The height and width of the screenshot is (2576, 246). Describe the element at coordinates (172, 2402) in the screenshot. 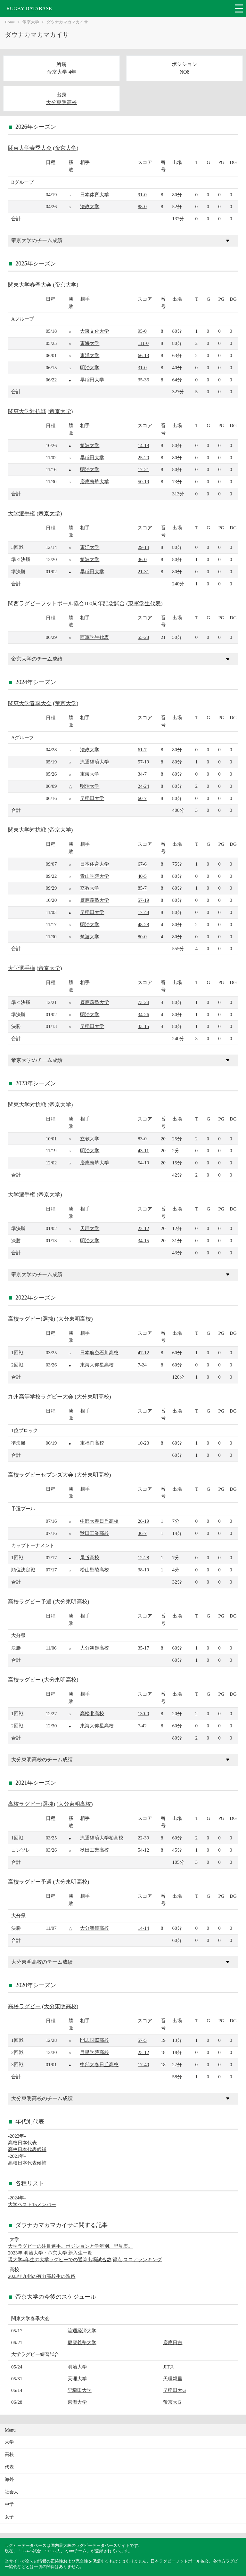

I see `帝京大G` at that location.